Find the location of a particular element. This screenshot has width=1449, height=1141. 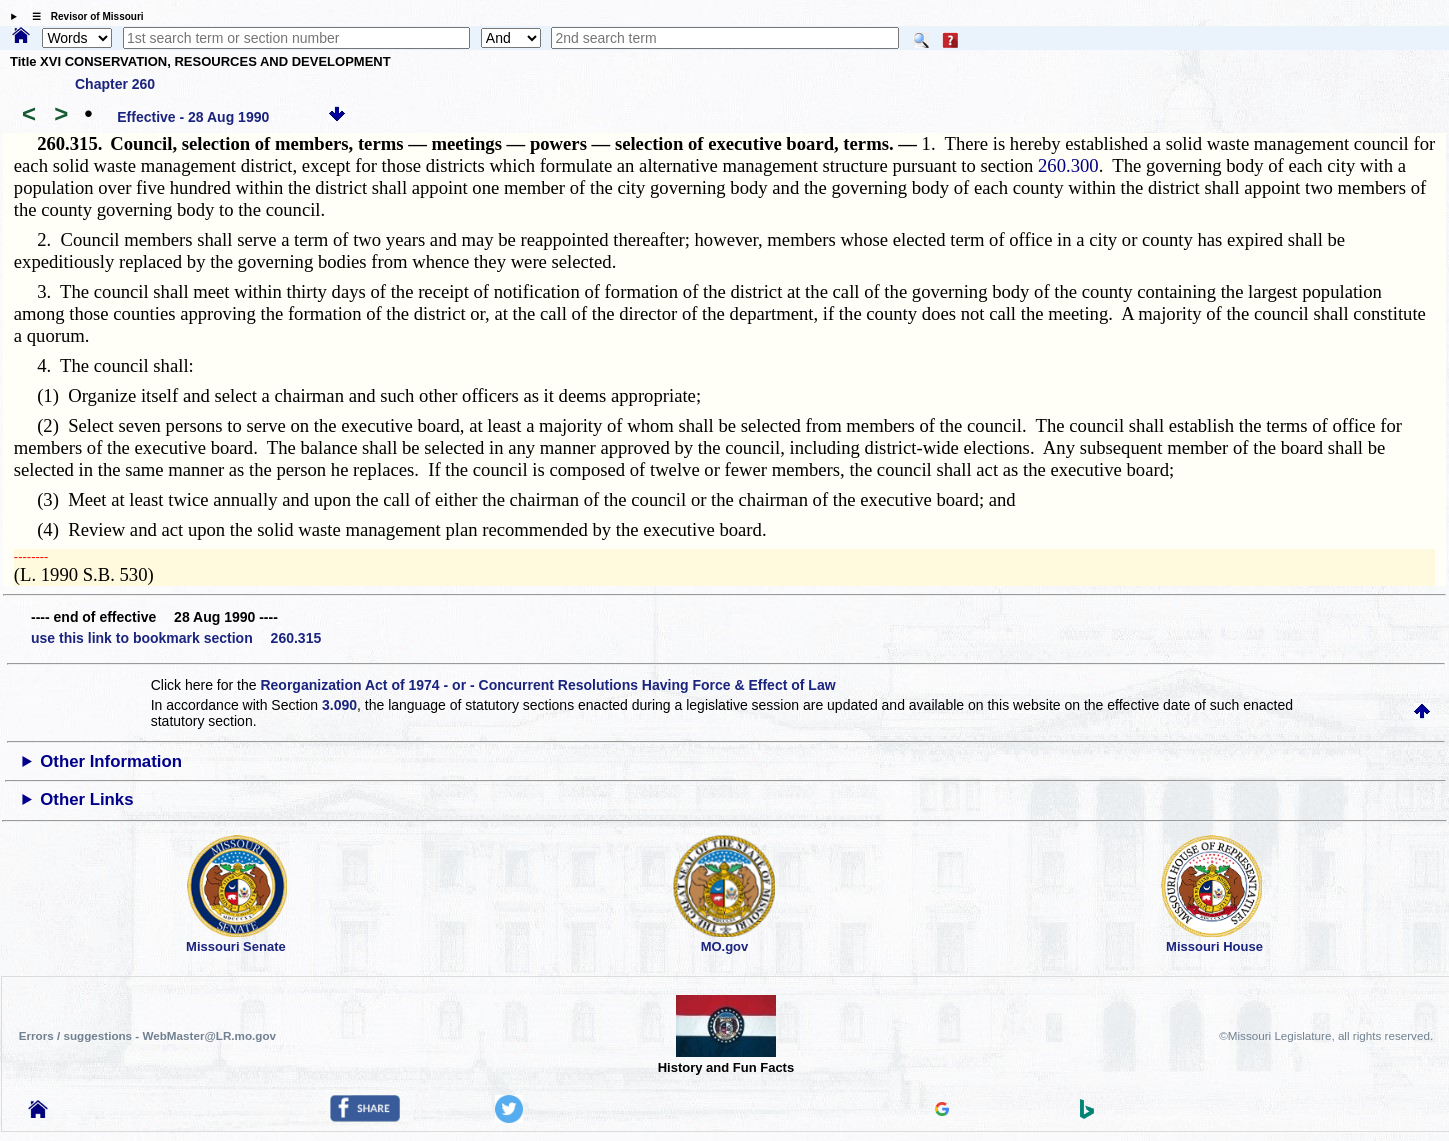

Chapter 260 is located at coordinates (115, 84).